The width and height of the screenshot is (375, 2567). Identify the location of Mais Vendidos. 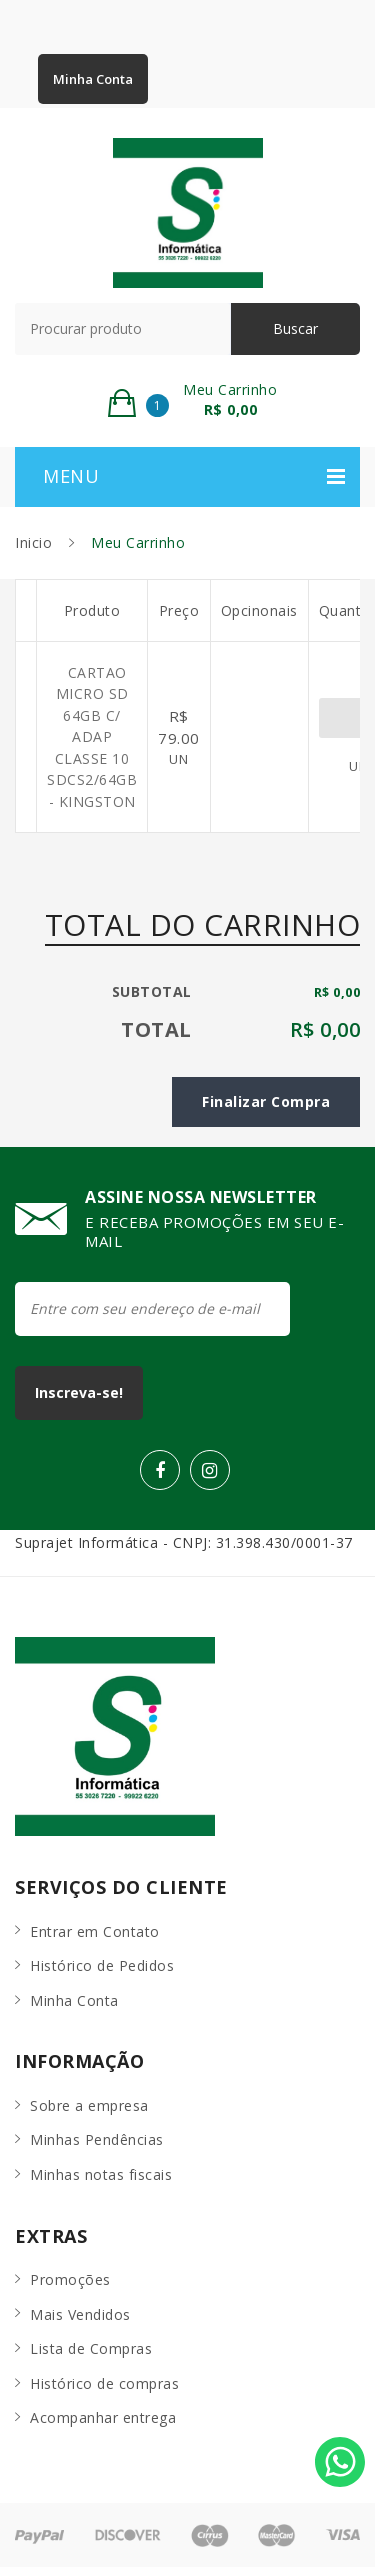
(80, 2314).